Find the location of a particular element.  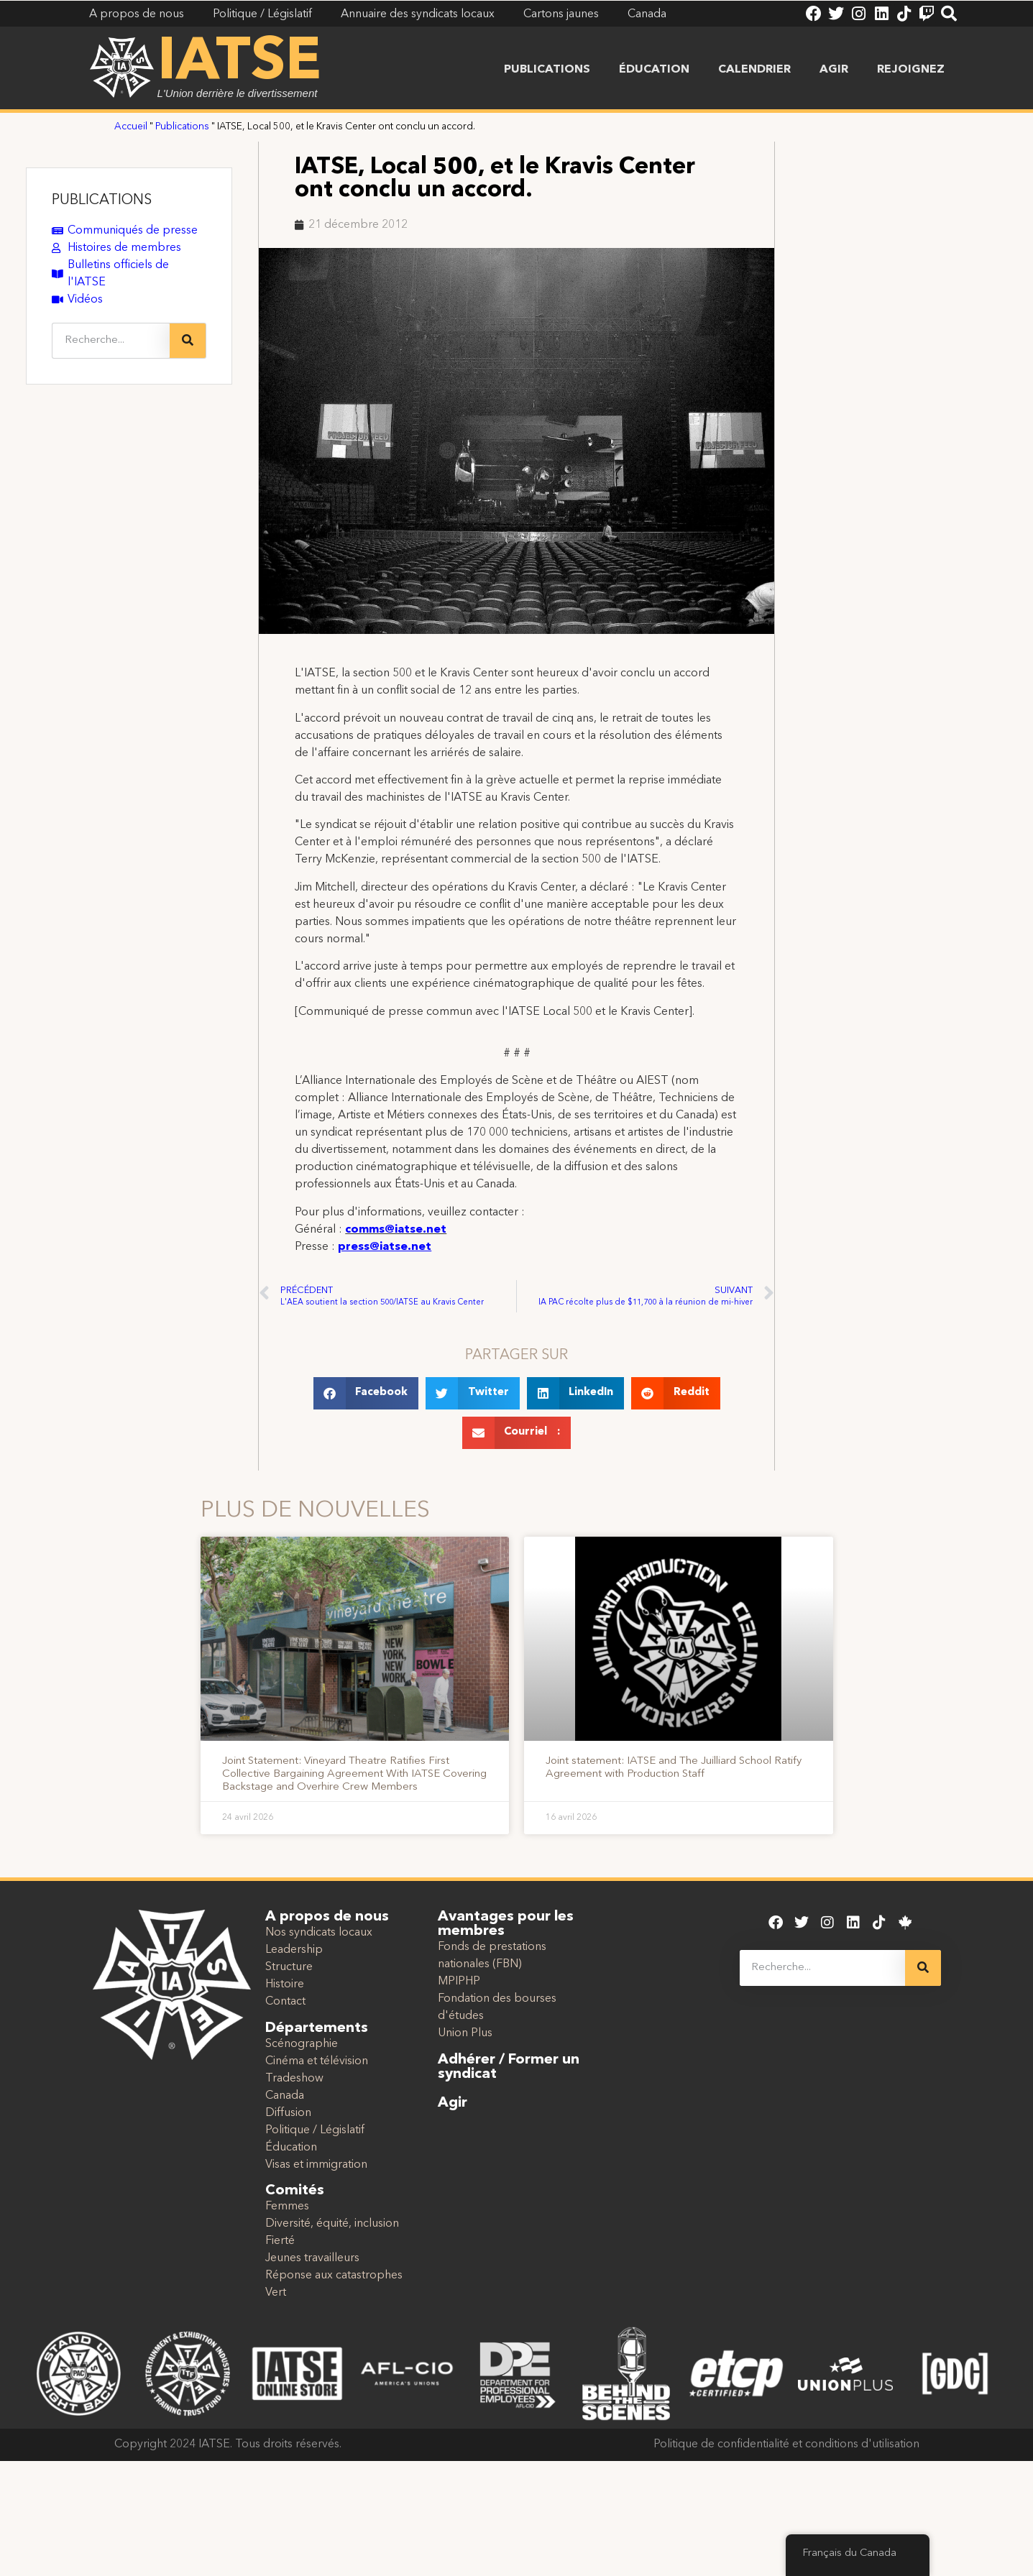

comms@iatse.net is located at coordinates (395, 1230).